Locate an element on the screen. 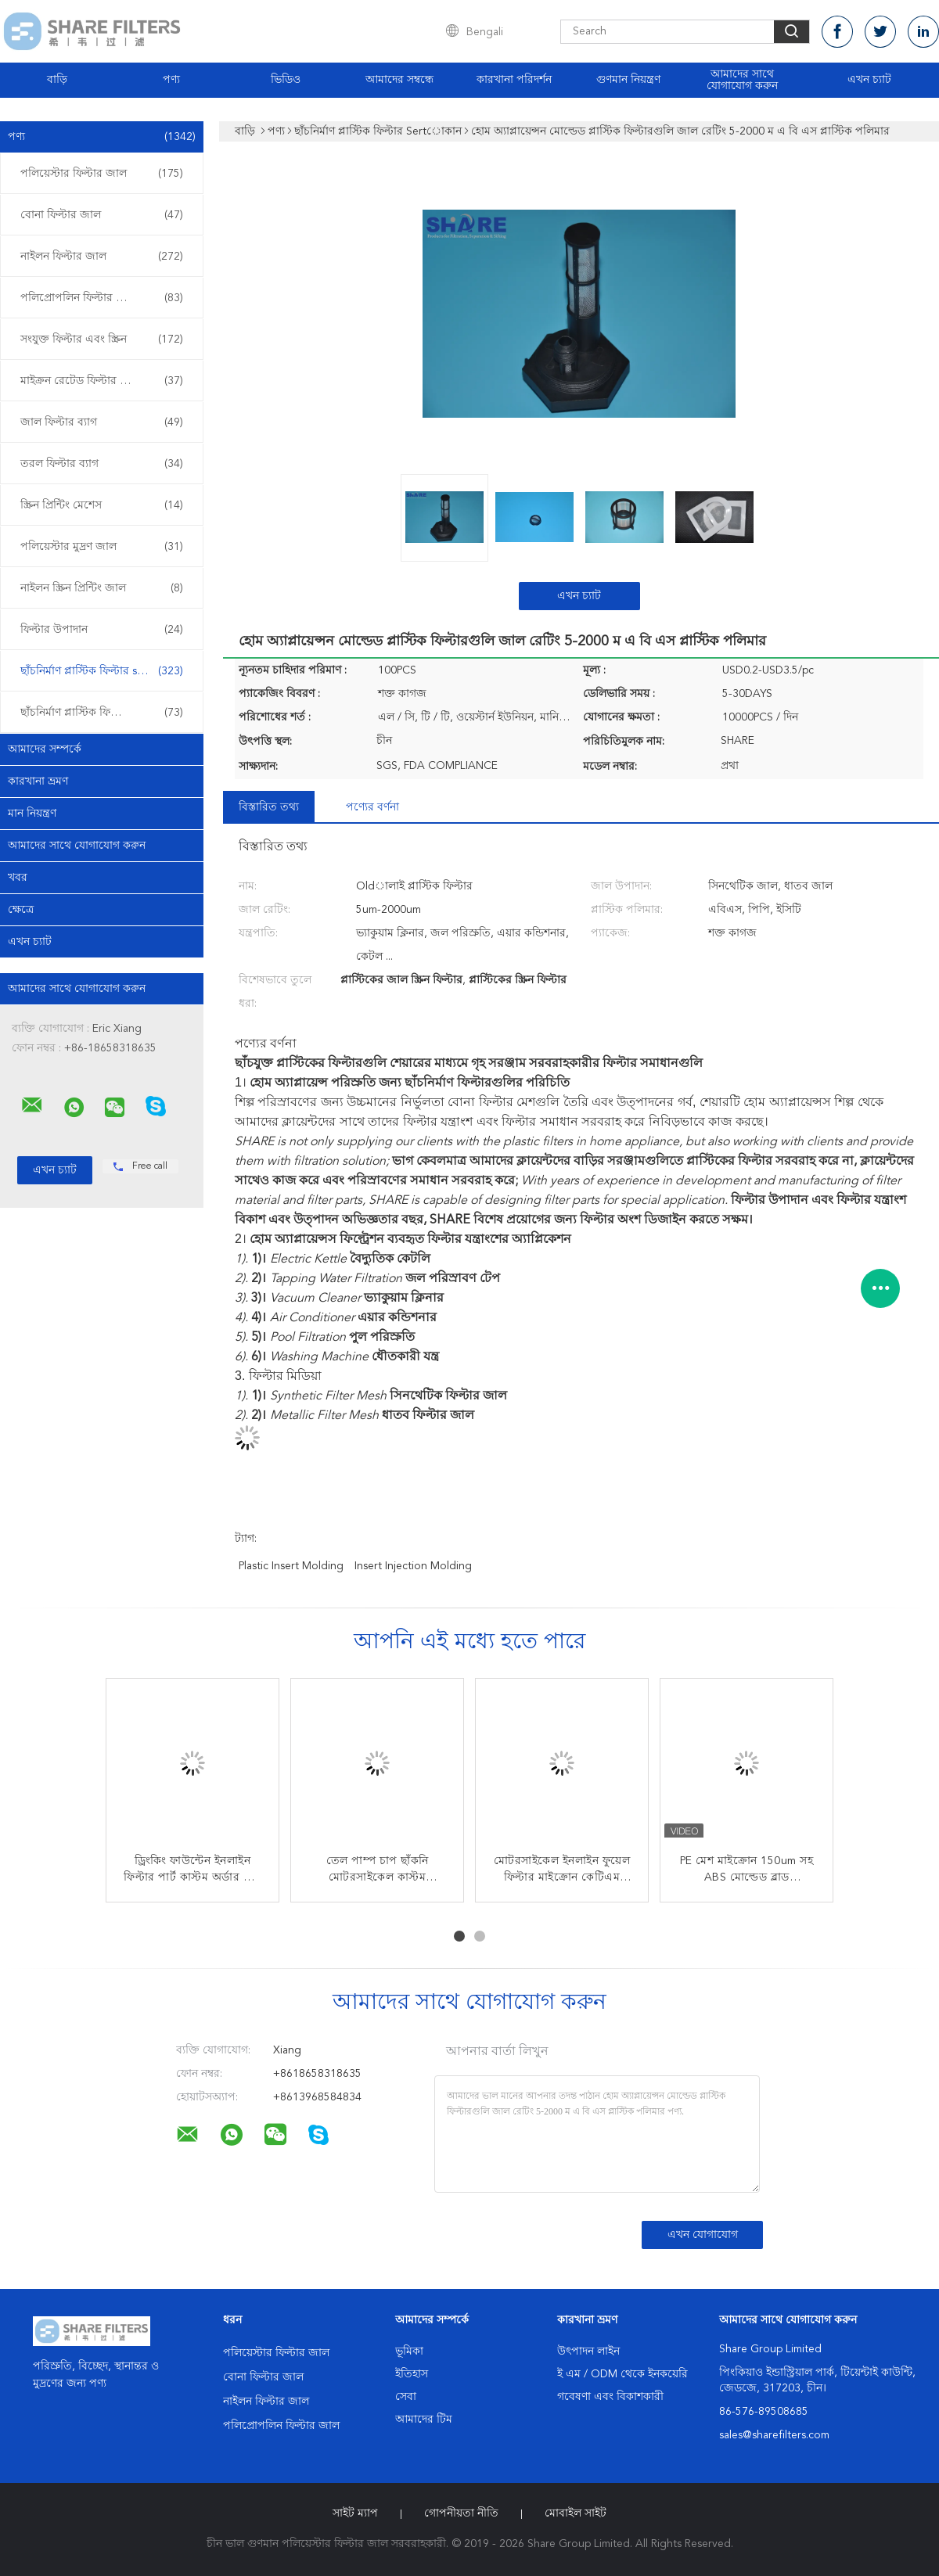  গোপনীয়তা নীতি is located at coordinates (461, 2513).